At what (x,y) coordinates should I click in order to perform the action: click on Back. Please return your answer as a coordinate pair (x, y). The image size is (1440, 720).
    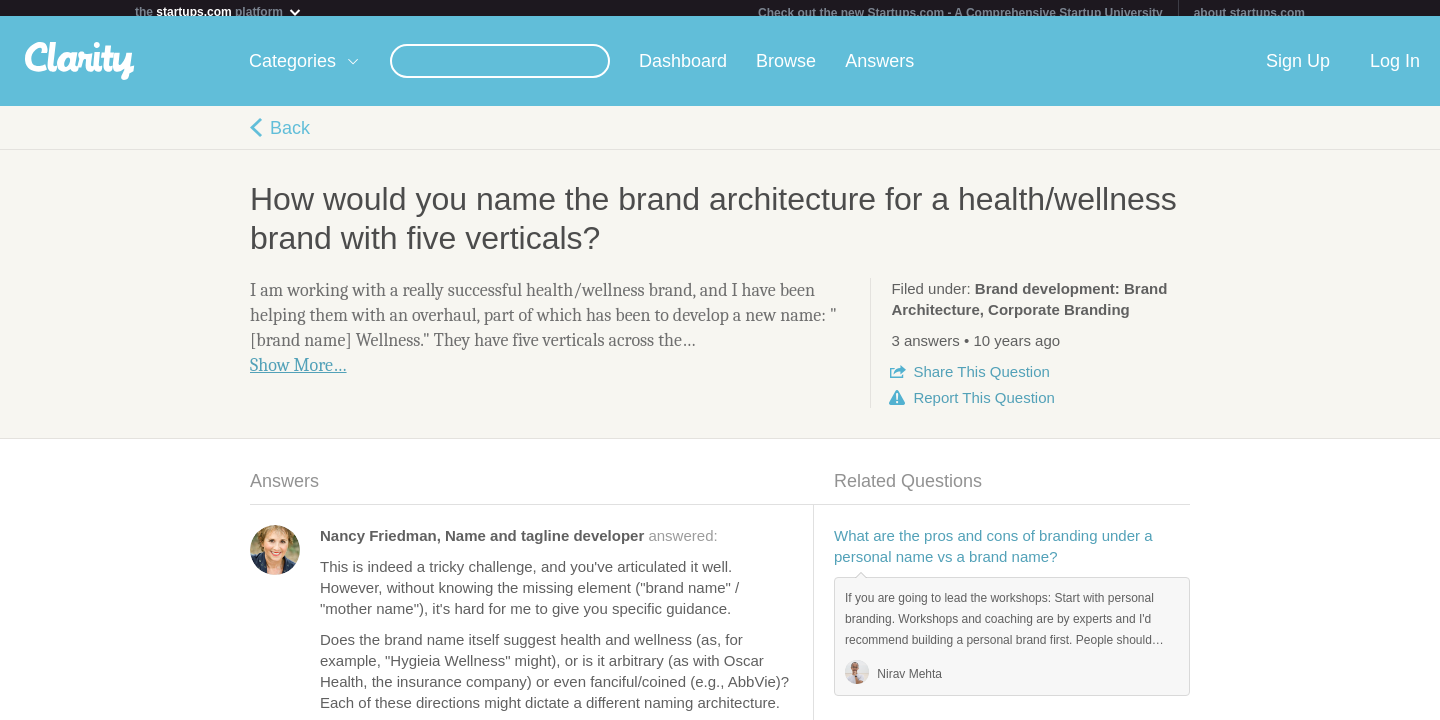
    Looking at the image, I should click on (290, 136).